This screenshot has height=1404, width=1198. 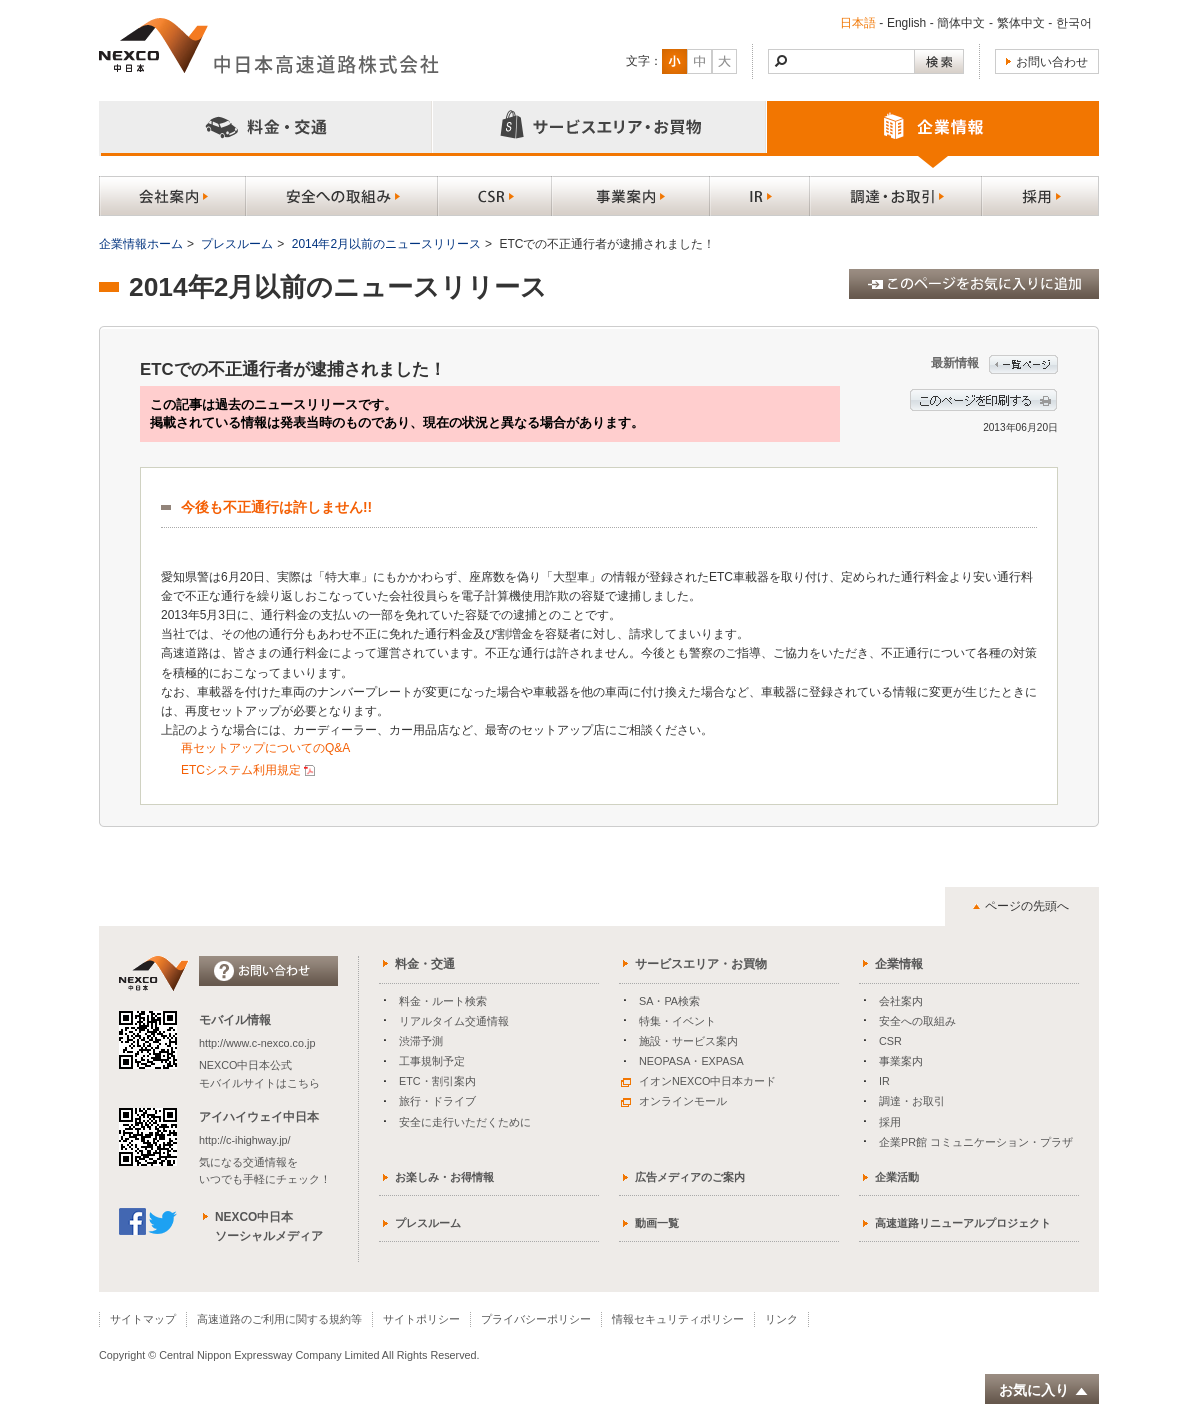 I want to click on 高速道路のご利用に関する規約等, so click(x=279, y=1319).